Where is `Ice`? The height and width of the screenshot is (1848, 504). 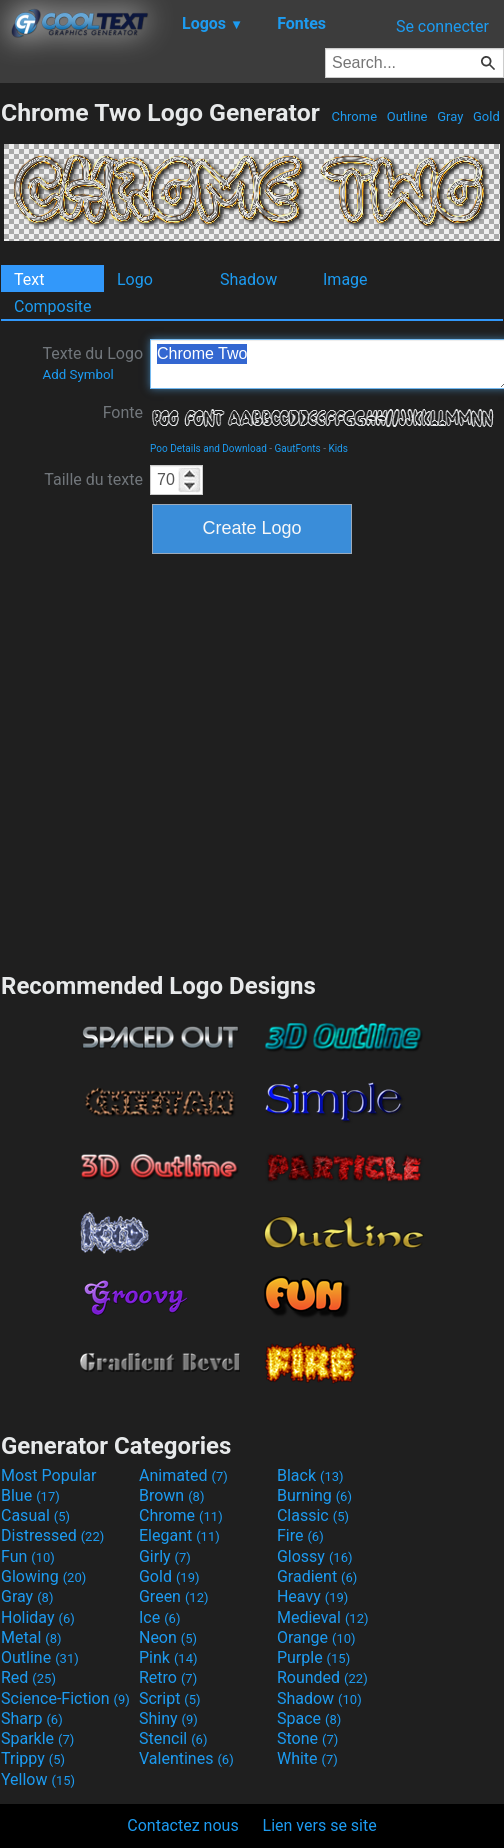 Ice is located at coordinates (159, 1617).